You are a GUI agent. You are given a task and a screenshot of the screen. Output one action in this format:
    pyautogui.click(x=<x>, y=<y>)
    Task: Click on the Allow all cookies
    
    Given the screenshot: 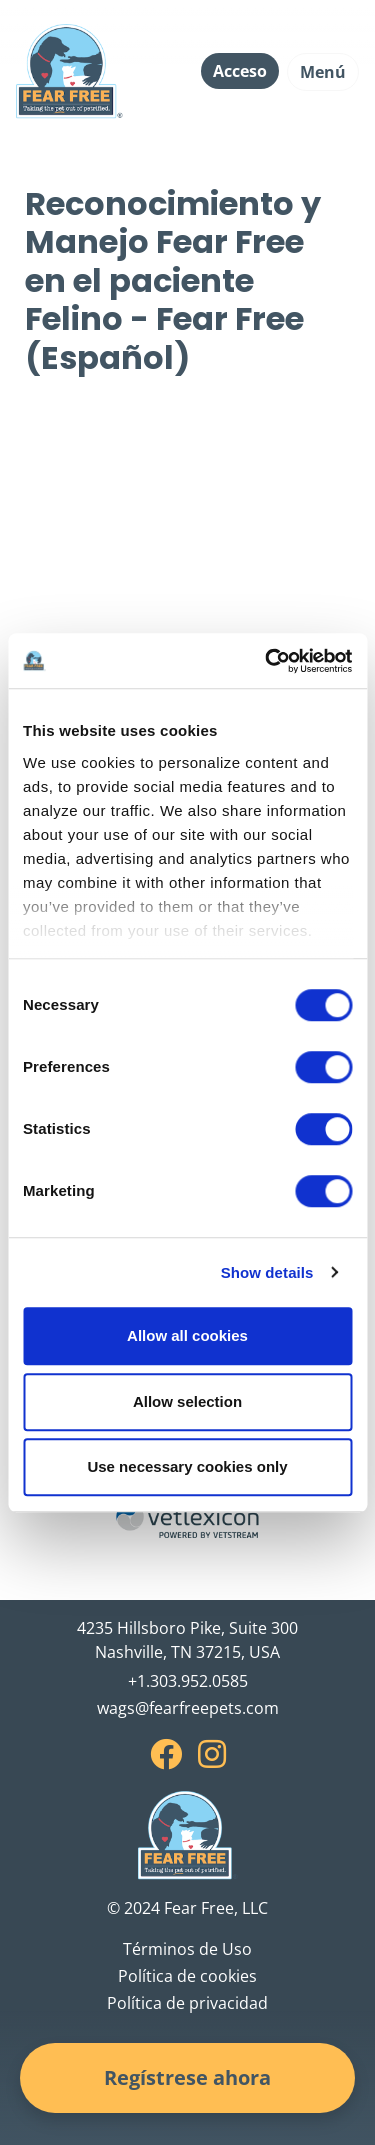 What is the action you would take?
    pyautogui.click(x=187, y=1335)
    